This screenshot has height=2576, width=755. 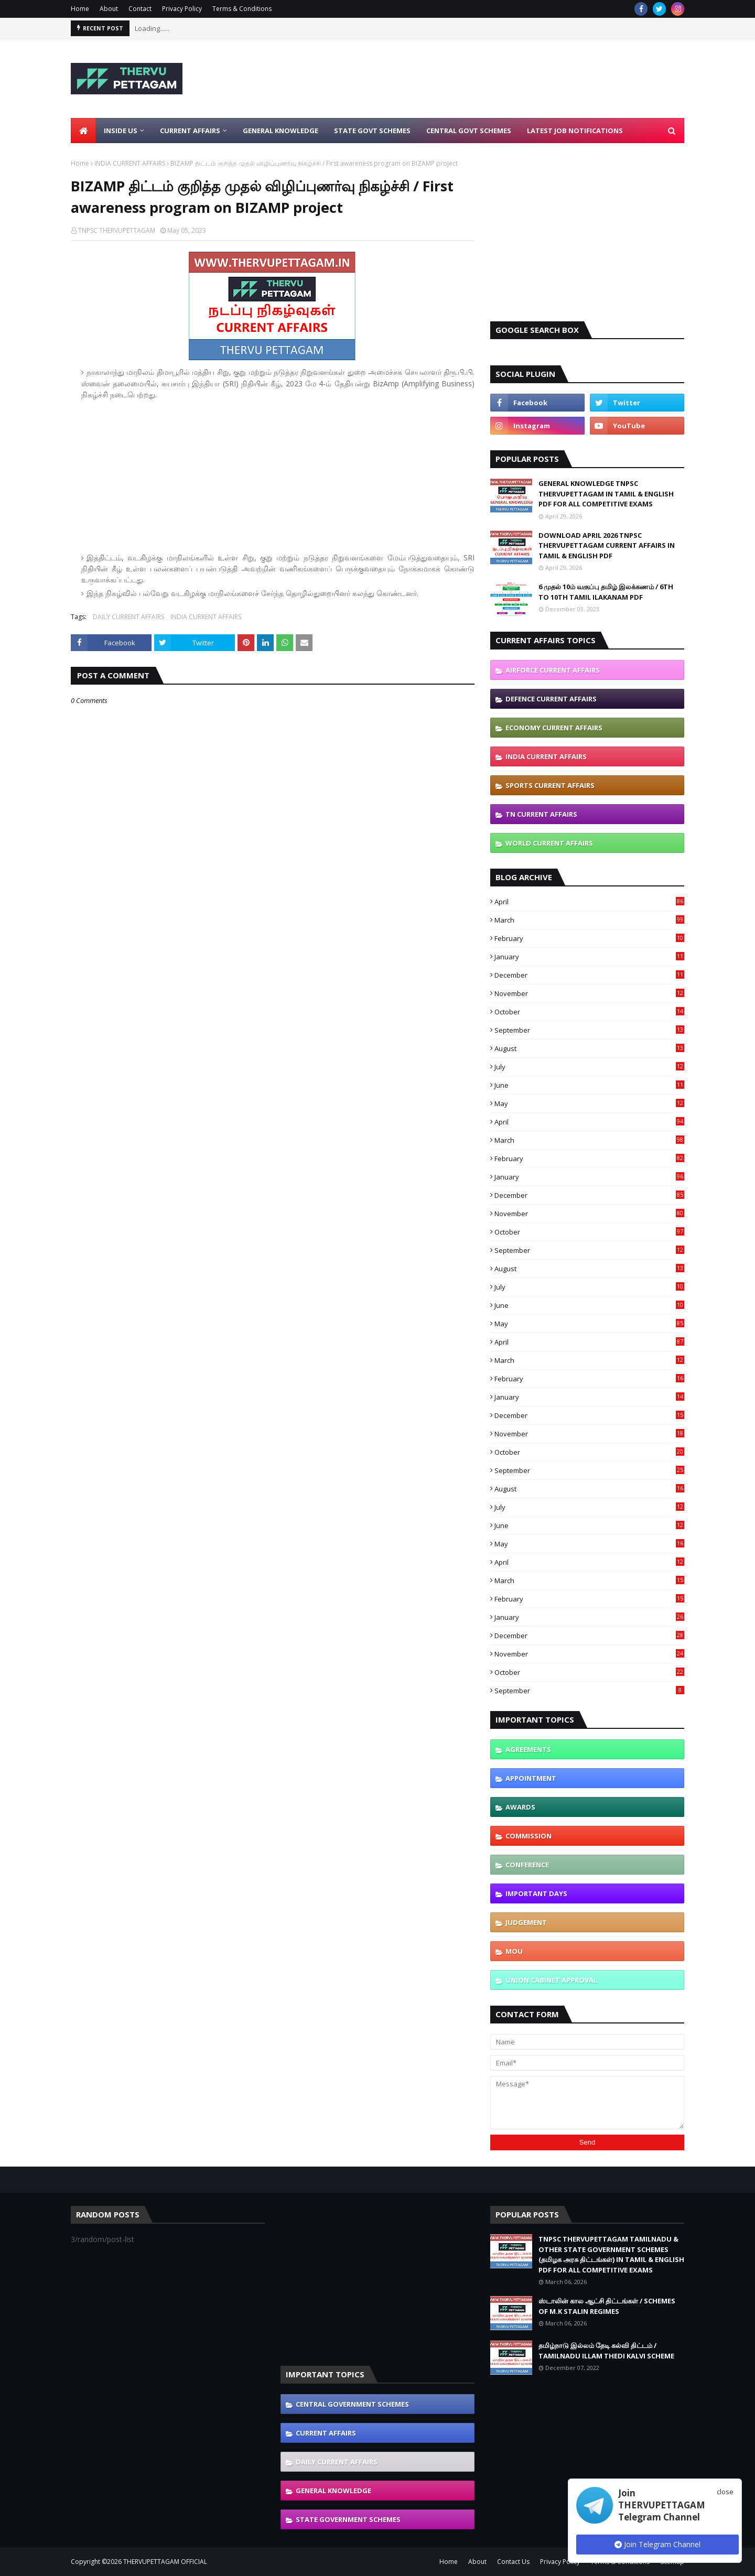 I want to click on Contact Us, so click(x=513, y=2561).